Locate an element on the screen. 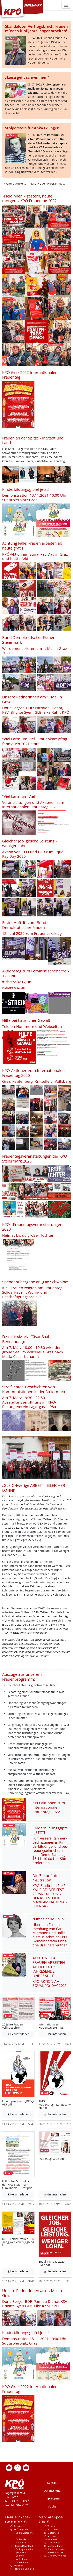  Termine is located at coordinates (18, 2526).